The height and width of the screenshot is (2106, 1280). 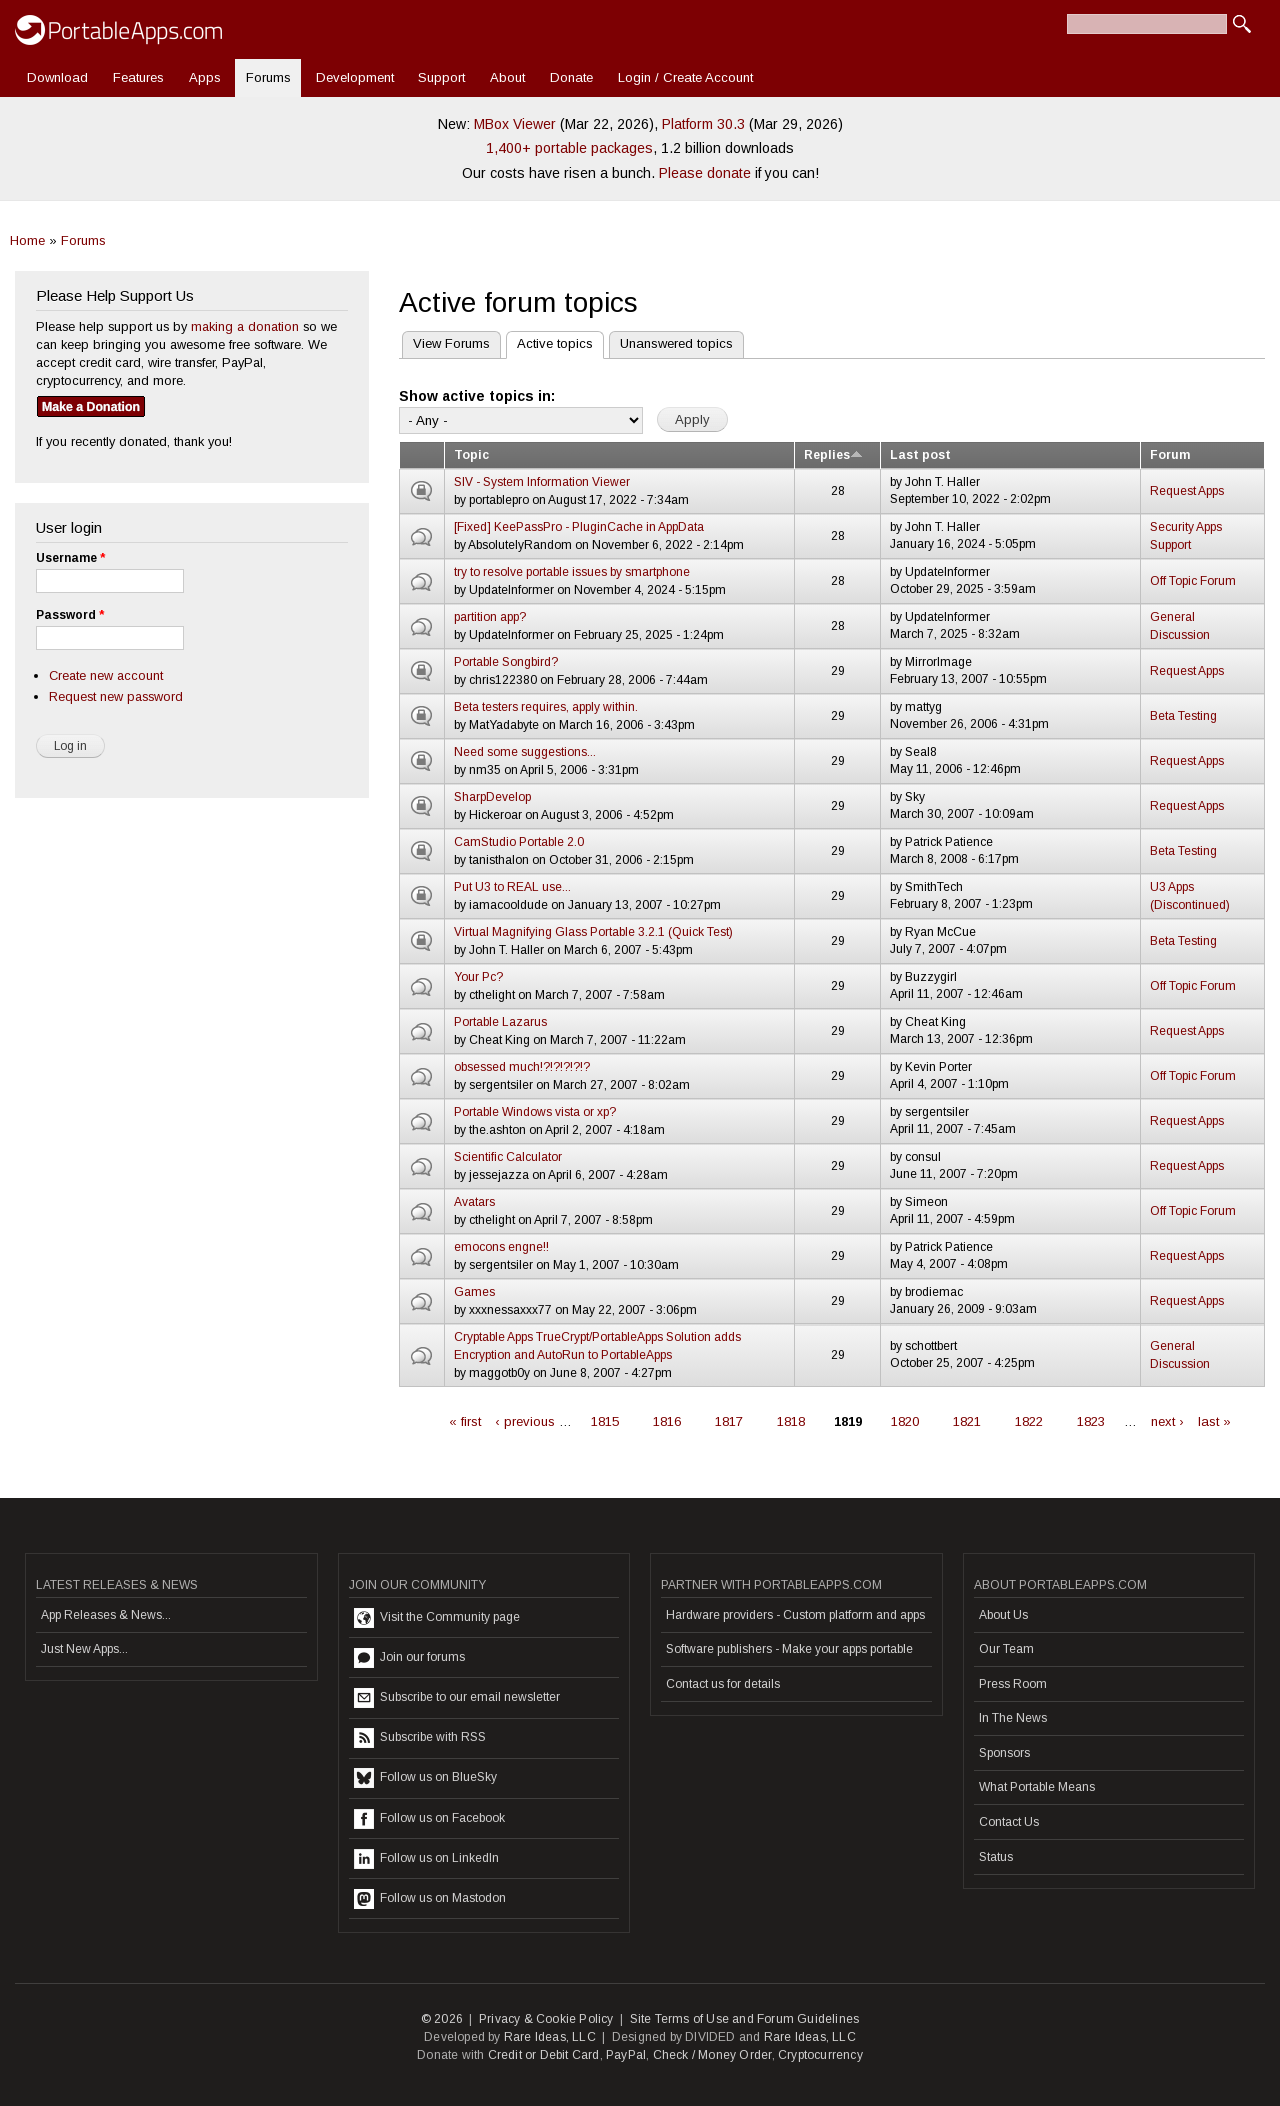 I want to click on Off Topic Forum, so click(x=1193, y=581).